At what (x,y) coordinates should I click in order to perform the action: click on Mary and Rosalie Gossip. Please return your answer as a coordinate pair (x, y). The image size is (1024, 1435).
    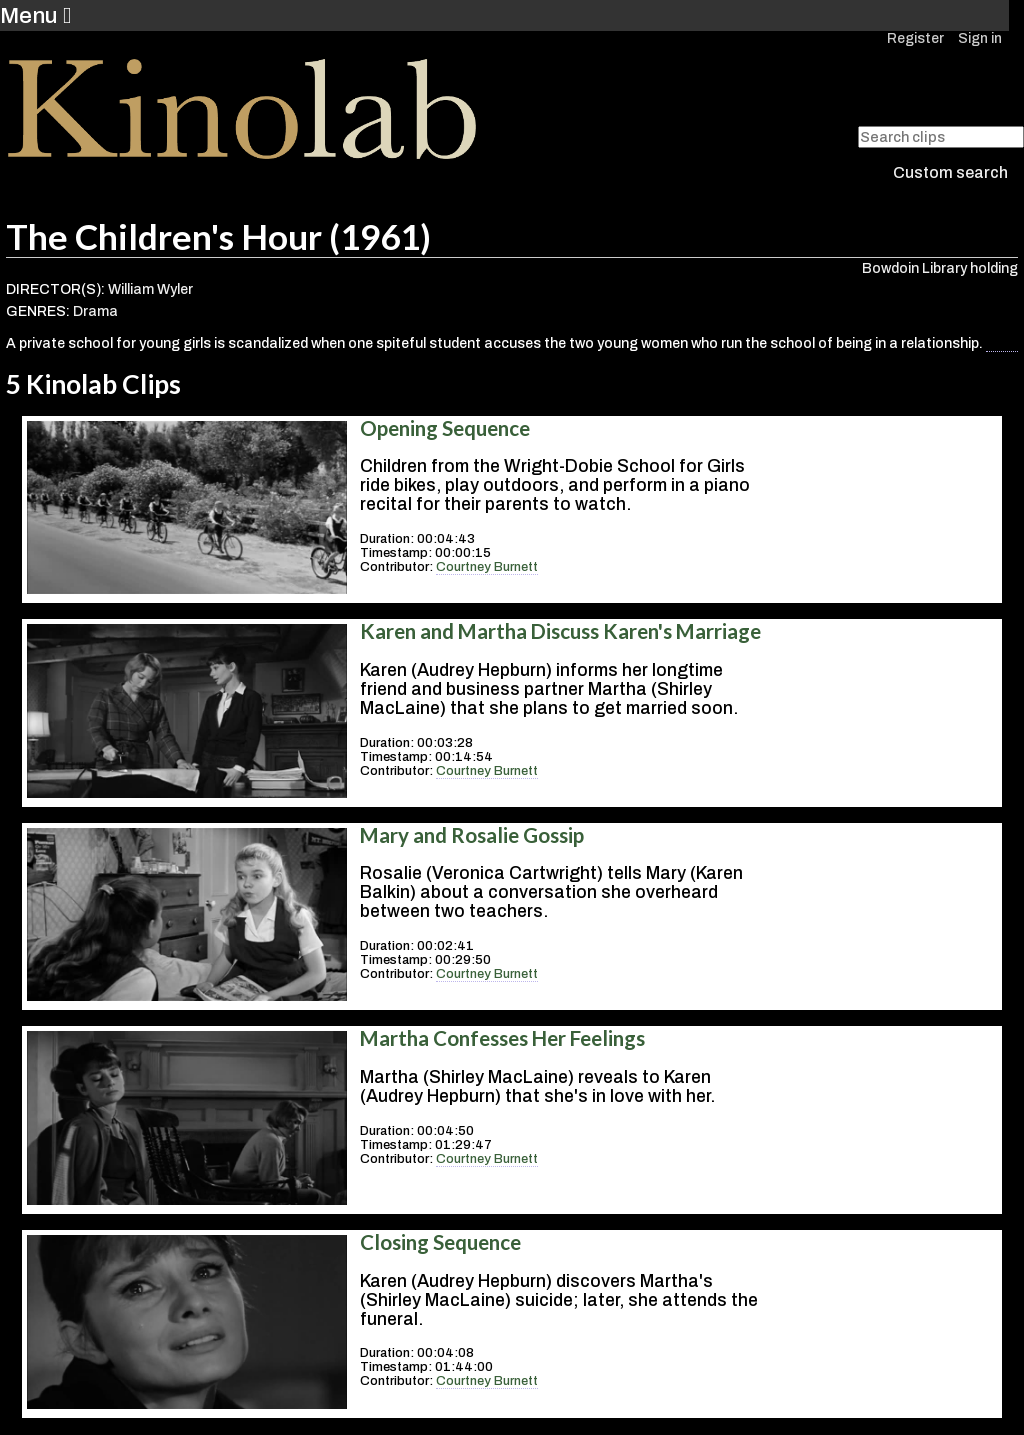
    Looking at the image, I should click on (472, 835).